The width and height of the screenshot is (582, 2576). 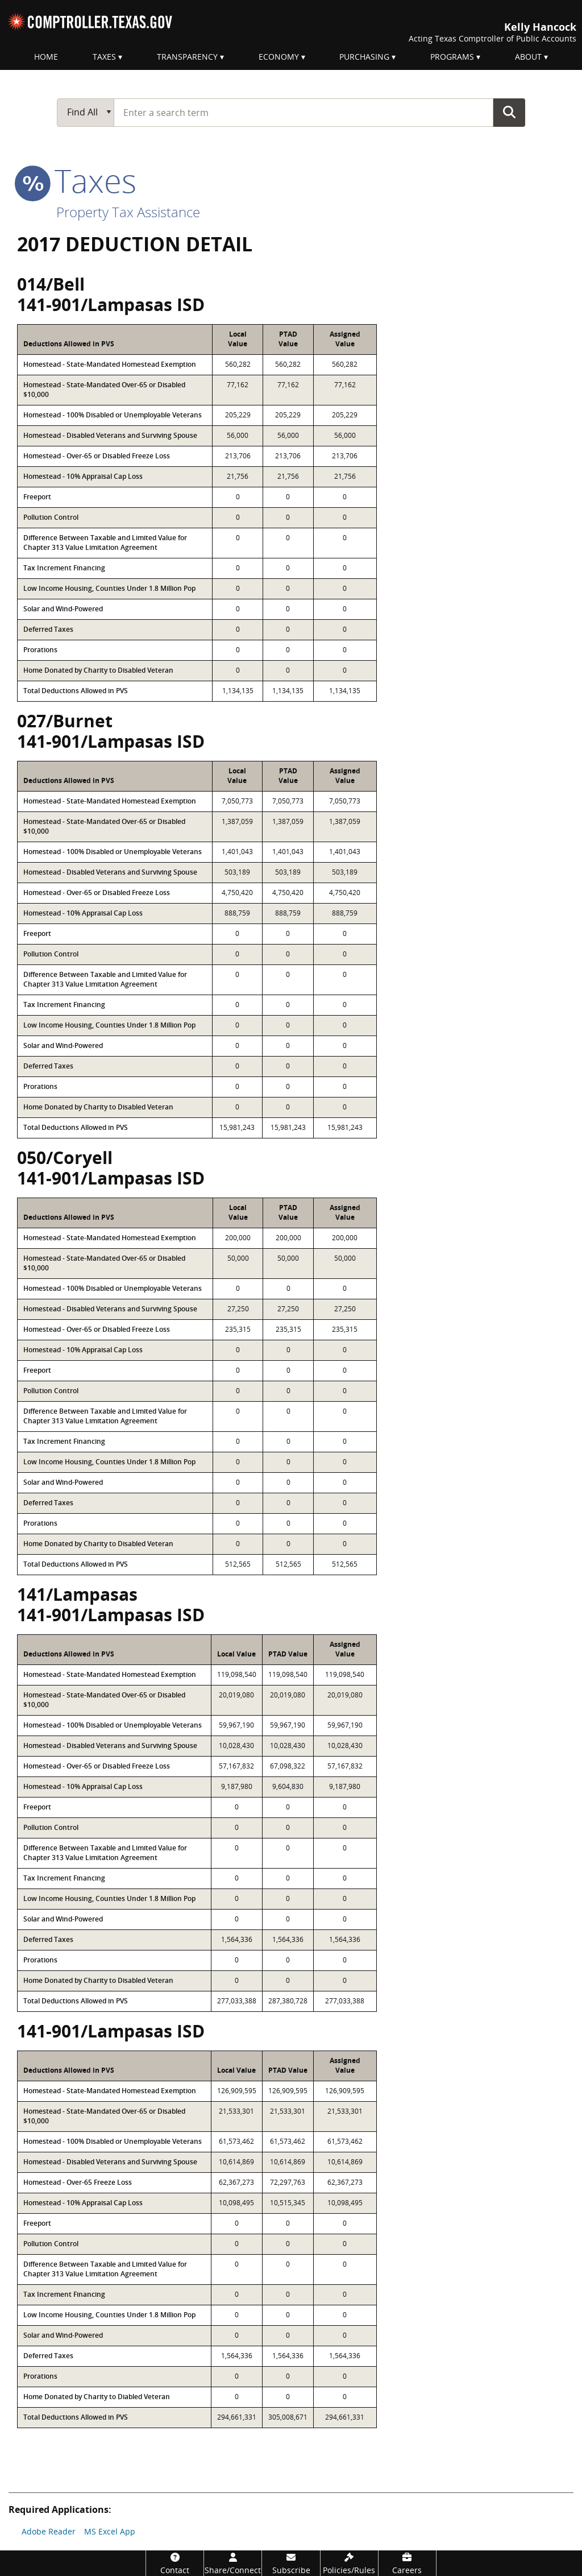 I want to click on [Share/Connect], so click(x=232, y=2563).